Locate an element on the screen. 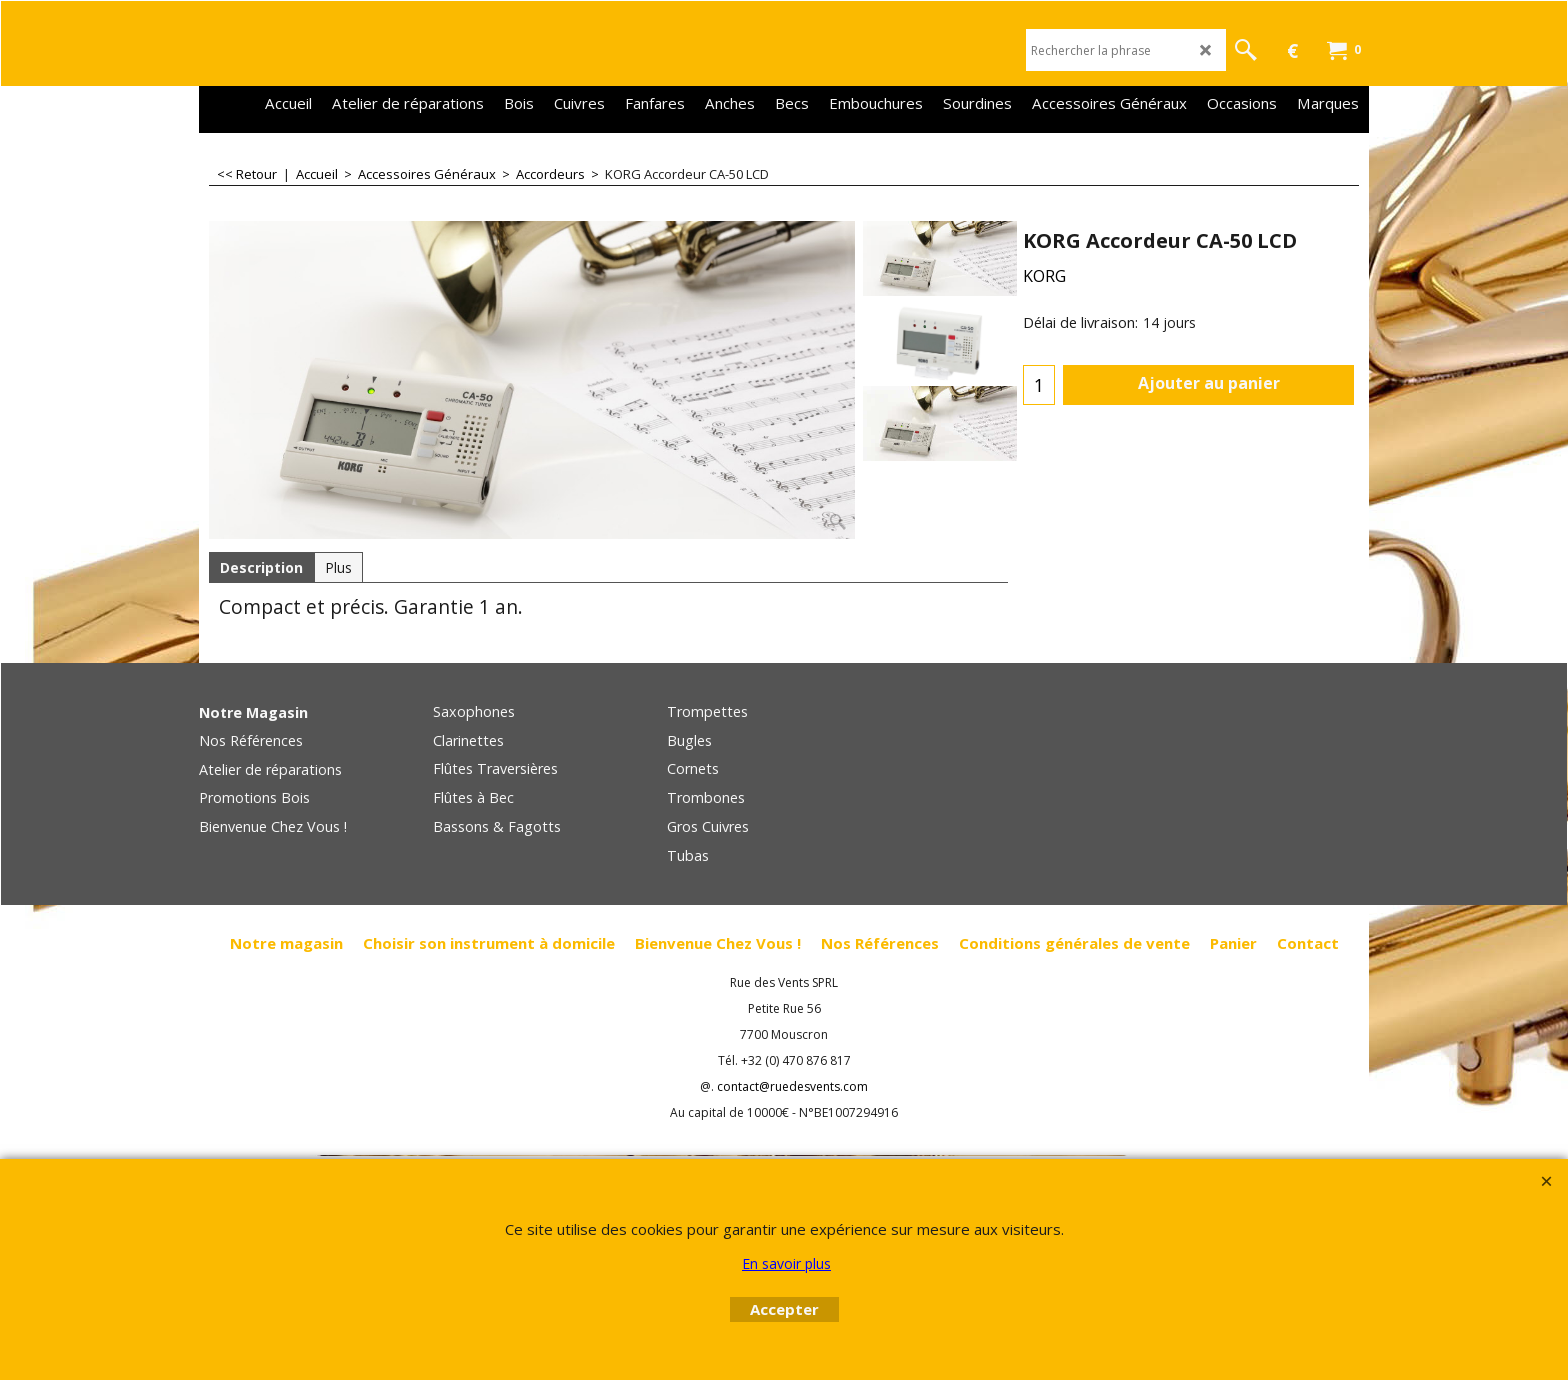 Image resolution: width=1568 pixels, height=1380 pixels. contact@ruedesvents.com is located at coordinates (792, 1086).